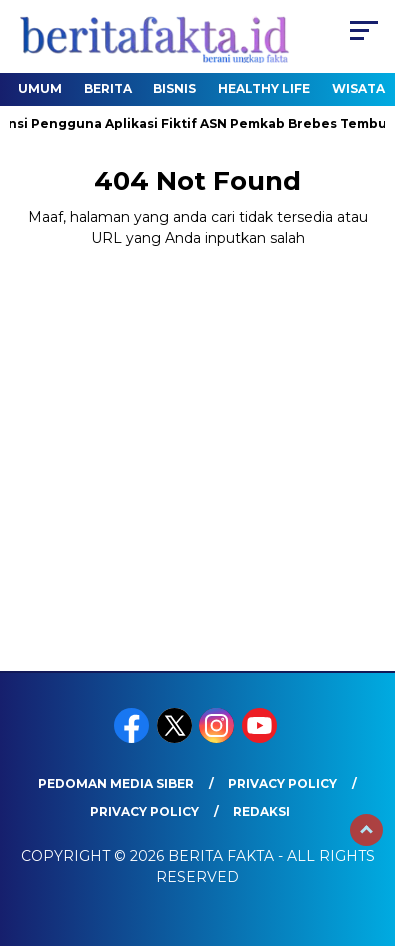  Describe the element at coordinates (261, 811) in the screenshot. I see `REDAKSI` at that location.